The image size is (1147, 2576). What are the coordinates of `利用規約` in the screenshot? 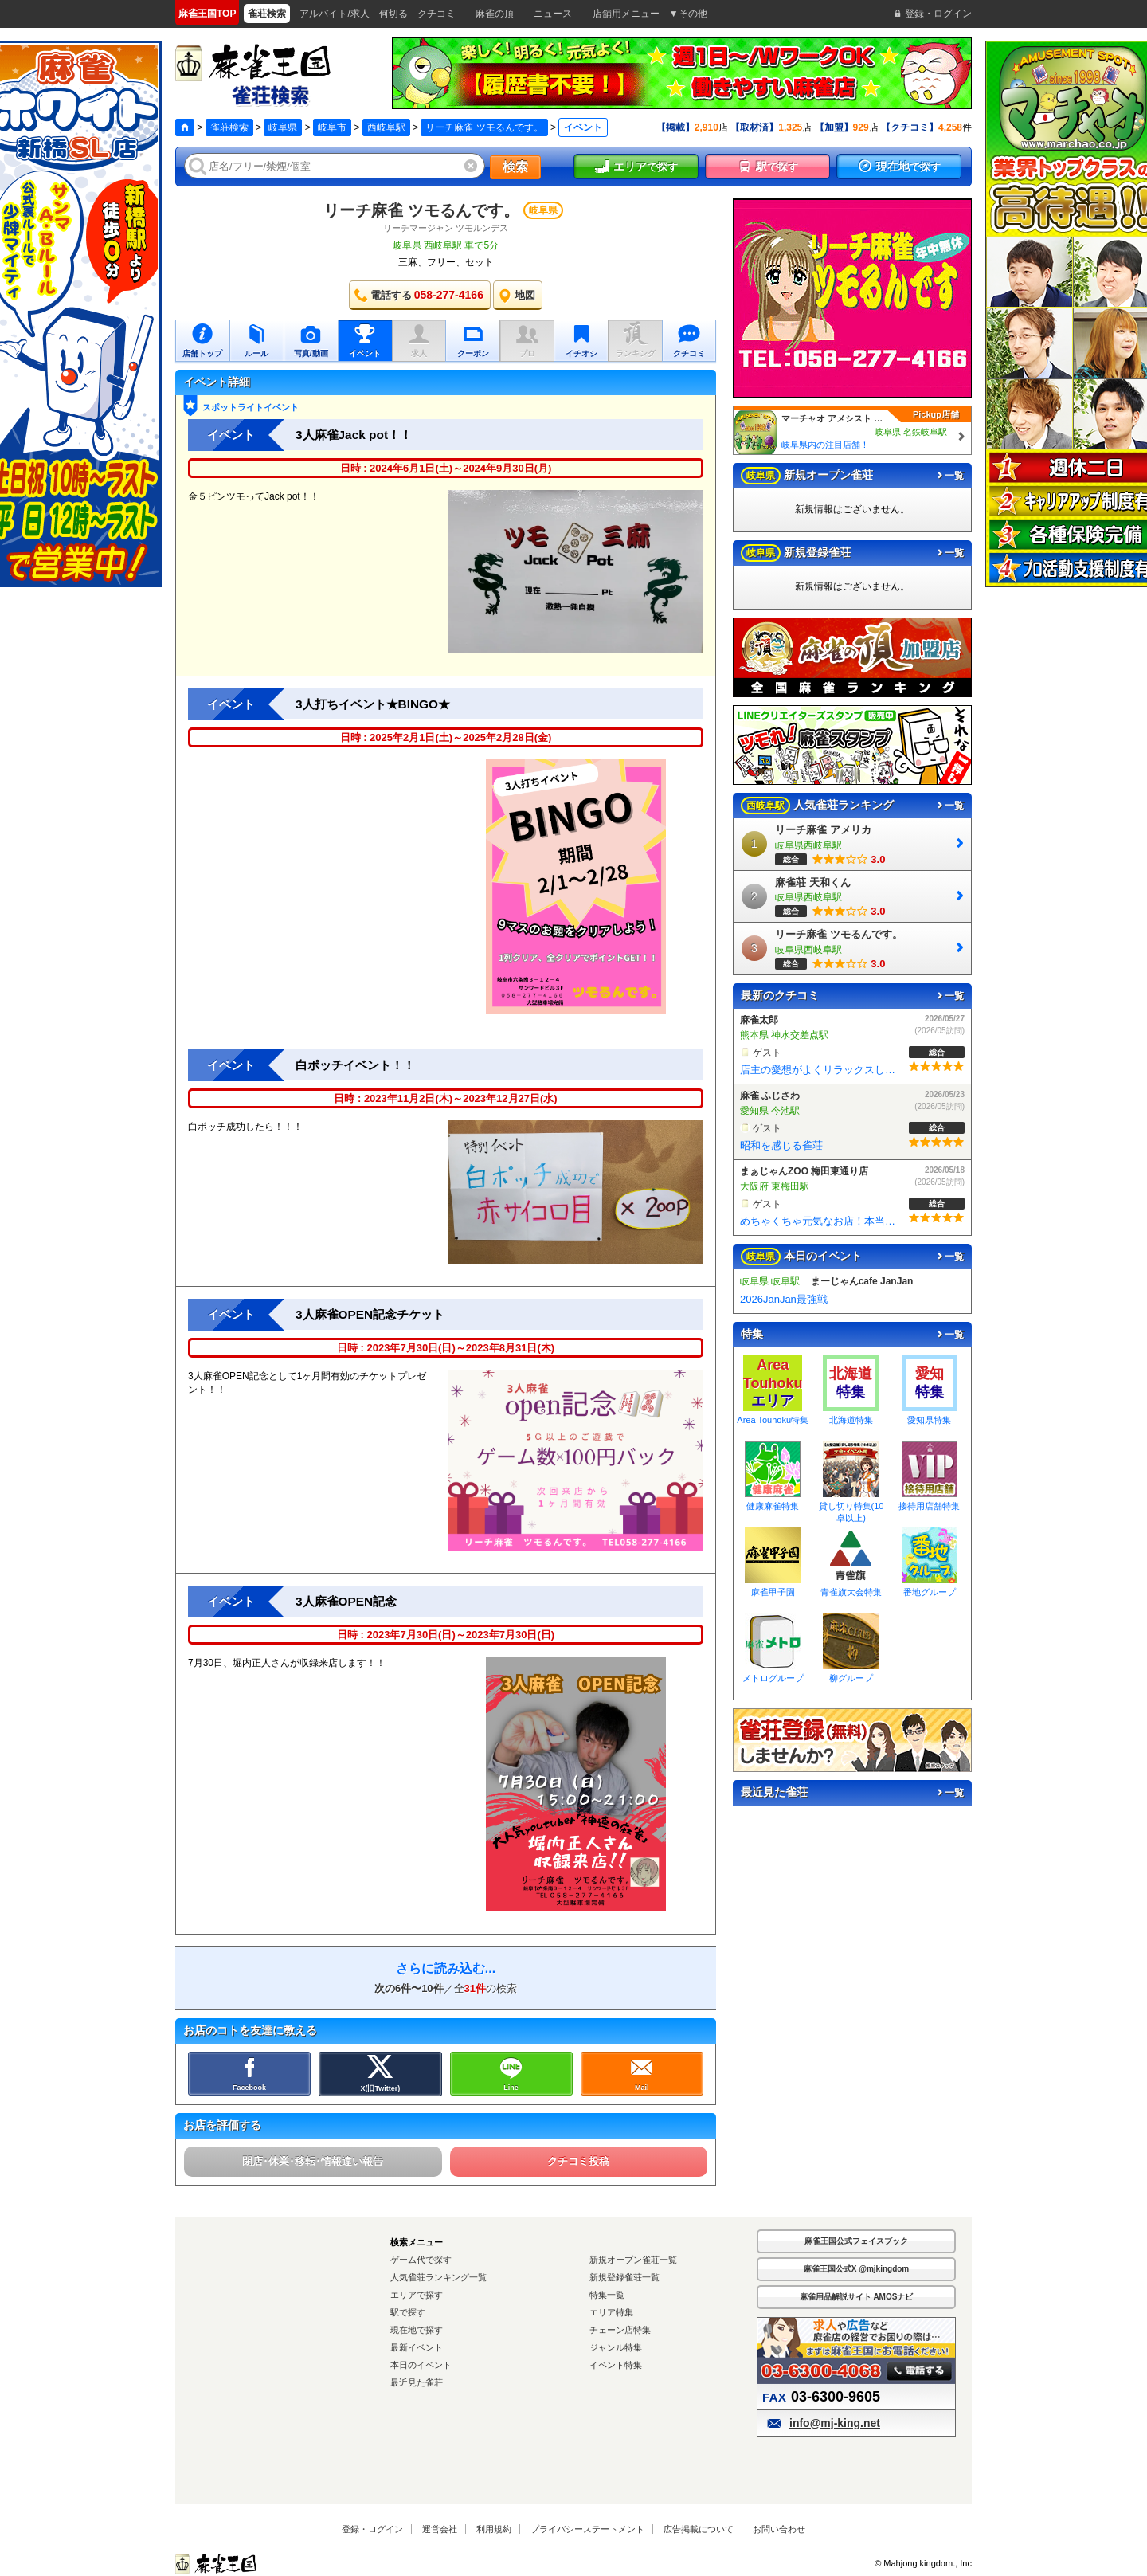 It's located at (493, 2529).